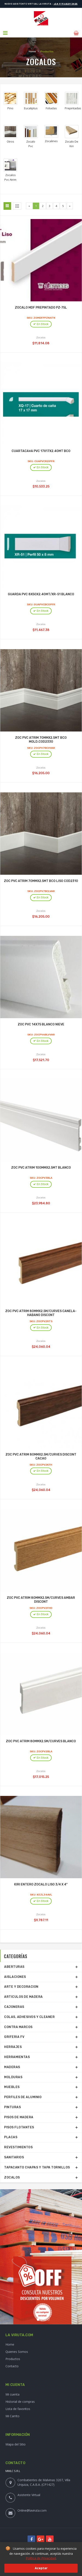  Describe the element at coordinates (18, 2027) in the screenshot. I see `Contra Marcos` at that location.